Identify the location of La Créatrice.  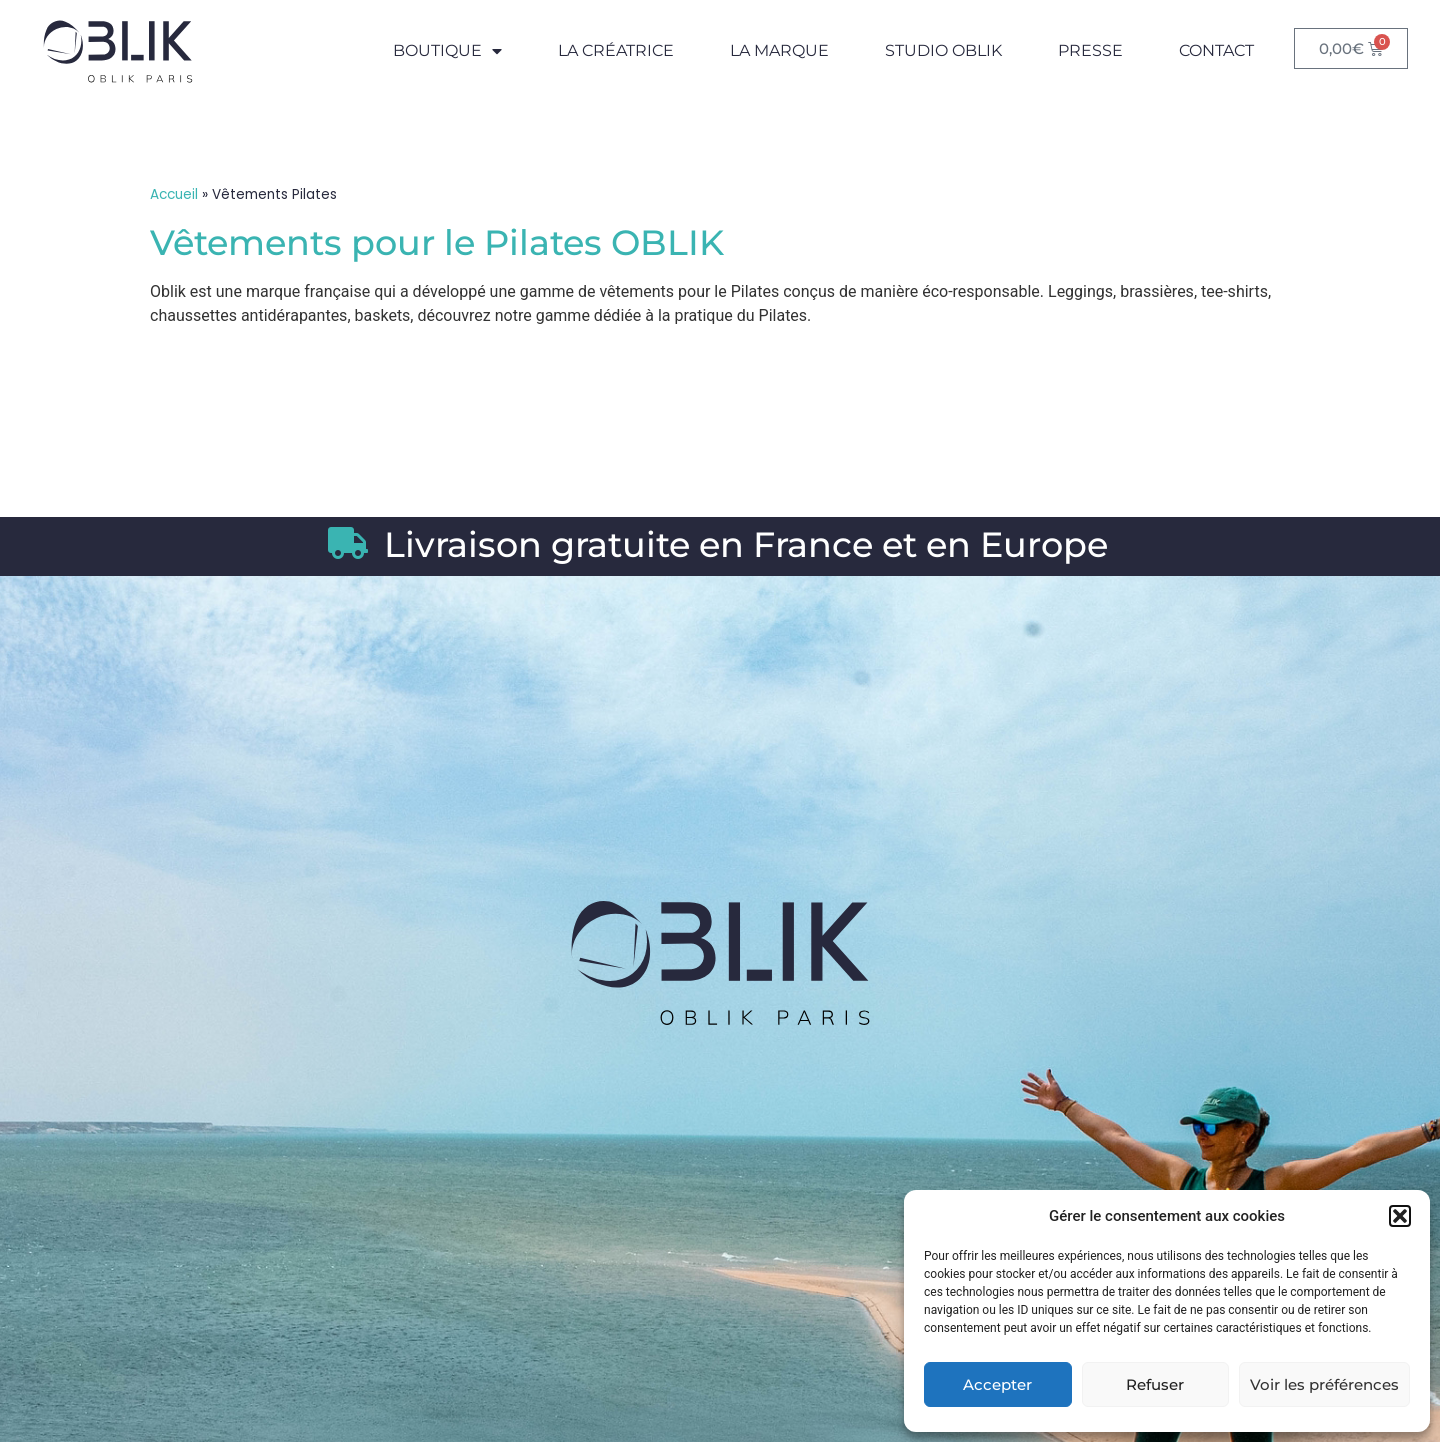
(616, 50).